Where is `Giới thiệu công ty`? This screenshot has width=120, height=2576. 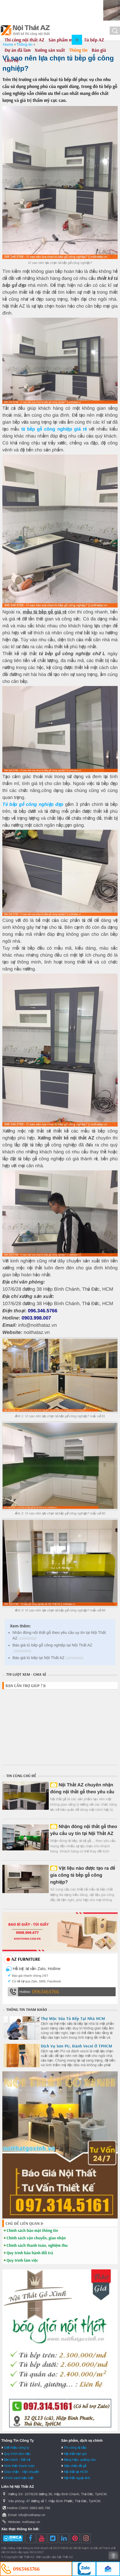
Giới thiệu công ty is located at coordinates (16, 2447).